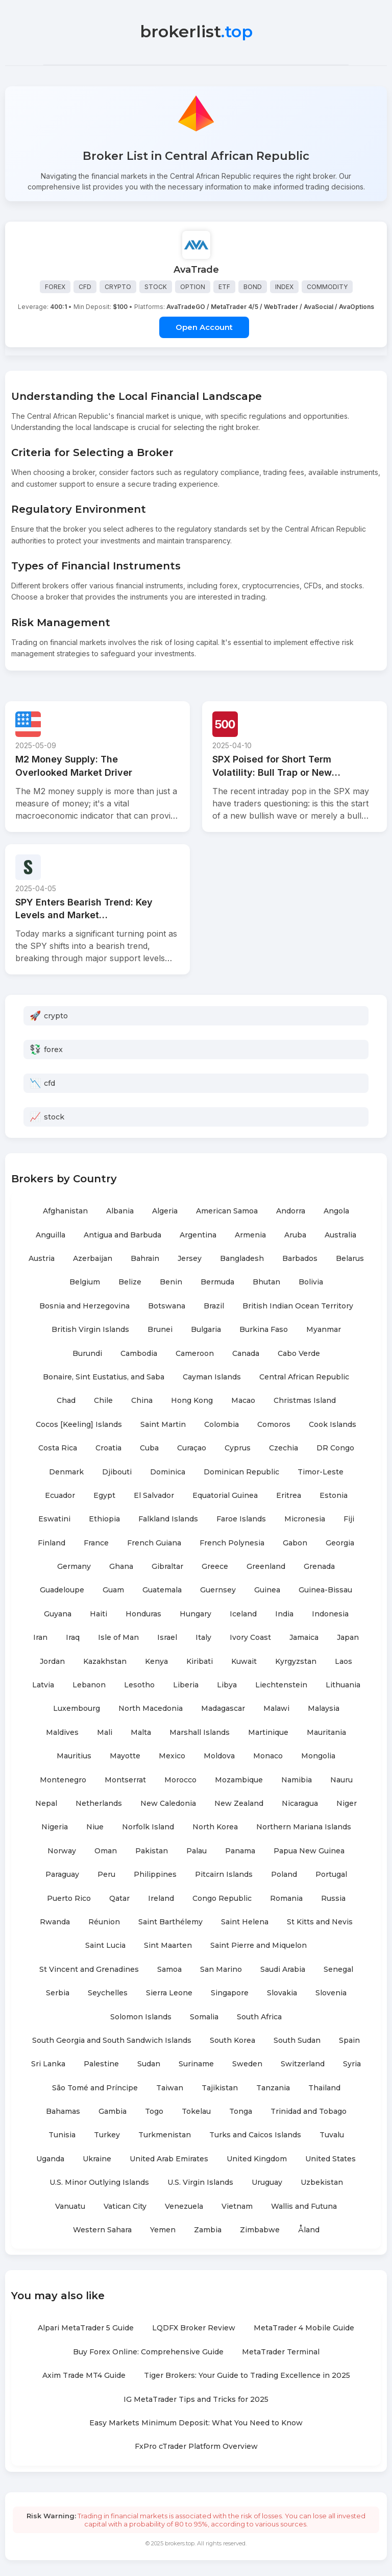 The image size is (392, 2576). Describe the element at coordinates (258, 1946) in the screenshot. I see `Saint Pierre and Miquelon` at that location.